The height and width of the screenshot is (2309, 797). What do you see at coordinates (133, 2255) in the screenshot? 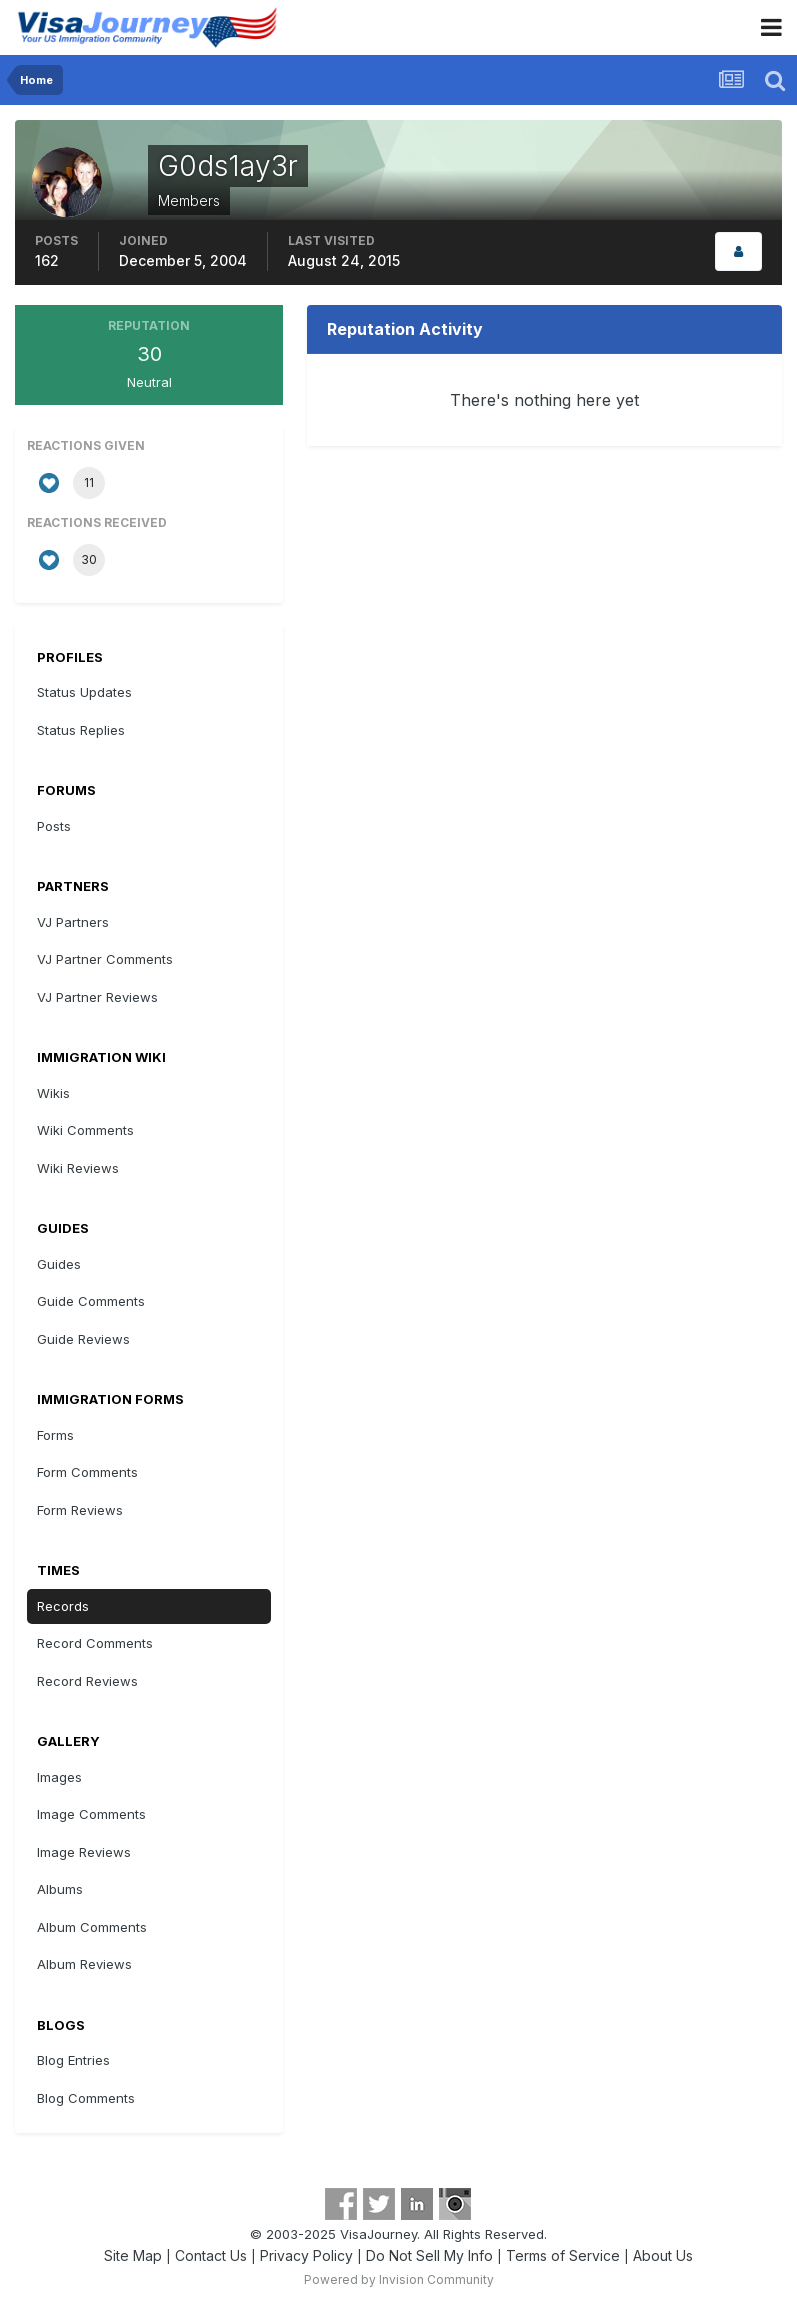
I see `Site Map` at bounding box center [133, 2255].